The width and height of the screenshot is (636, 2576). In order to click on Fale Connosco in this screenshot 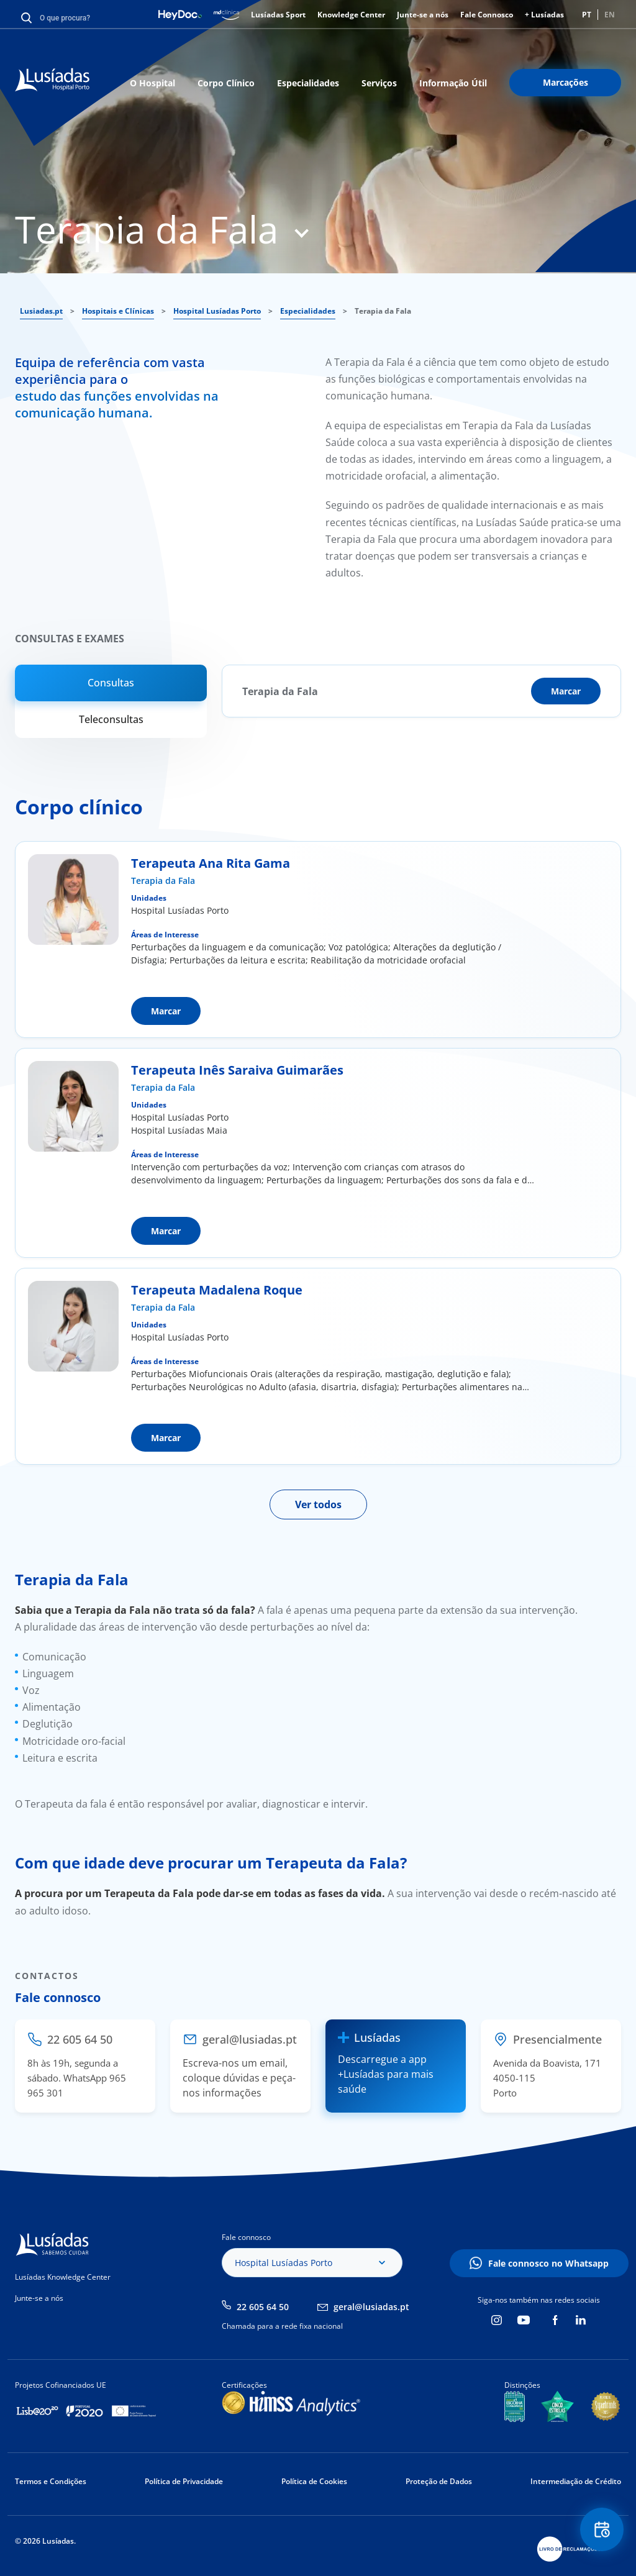, I will do `click(486, 14)`.